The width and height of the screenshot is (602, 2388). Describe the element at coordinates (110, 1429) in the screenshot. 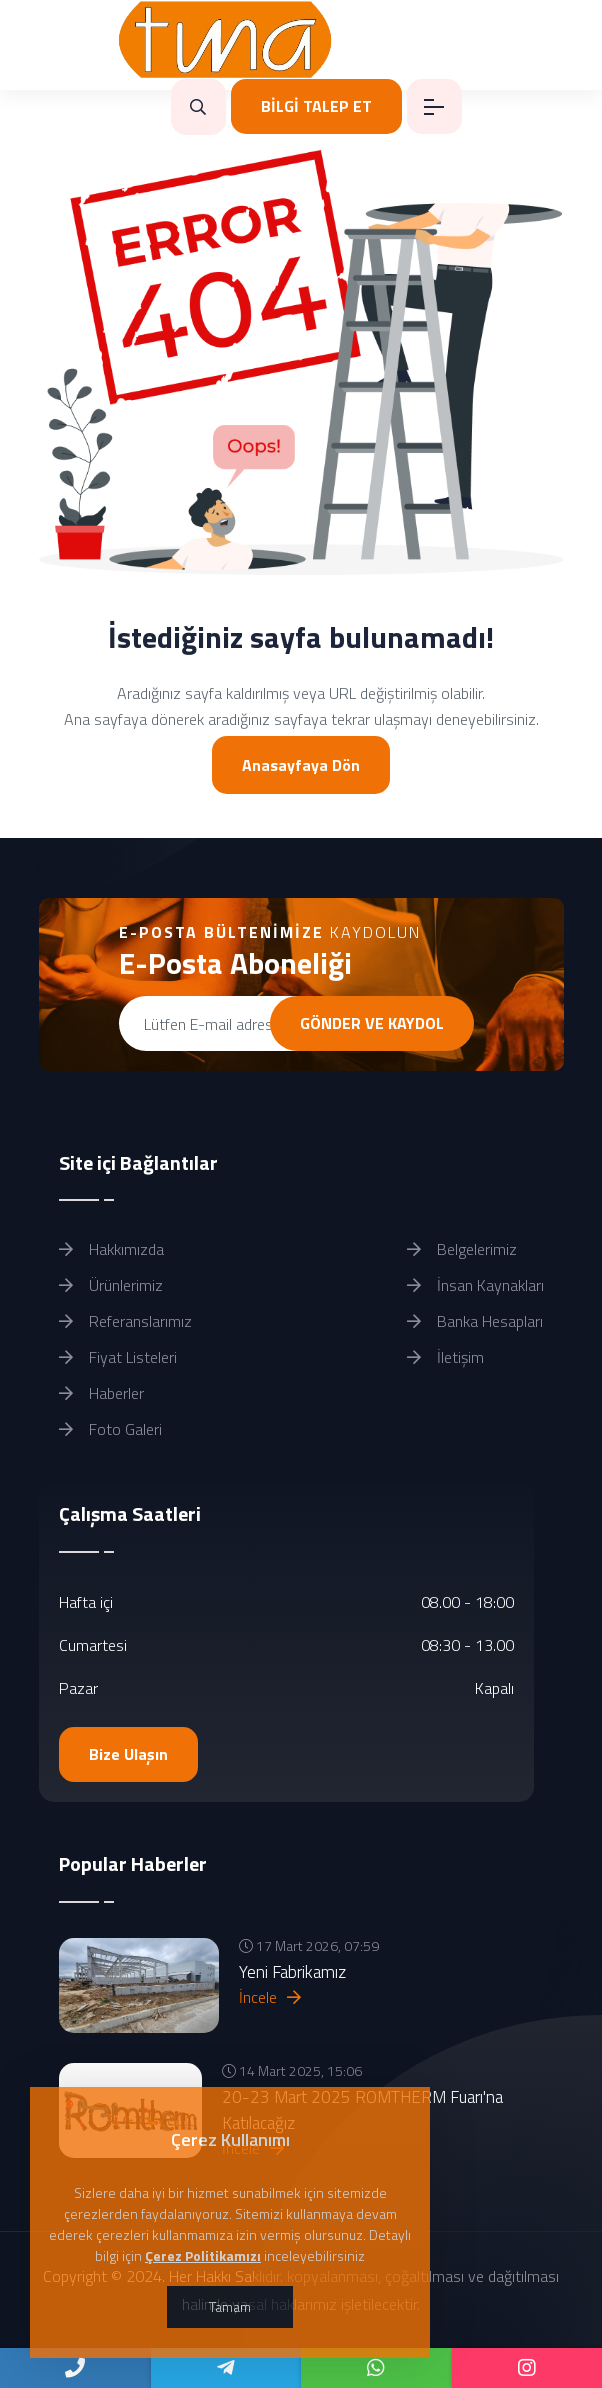

I see `Foto Galeri` at that location.